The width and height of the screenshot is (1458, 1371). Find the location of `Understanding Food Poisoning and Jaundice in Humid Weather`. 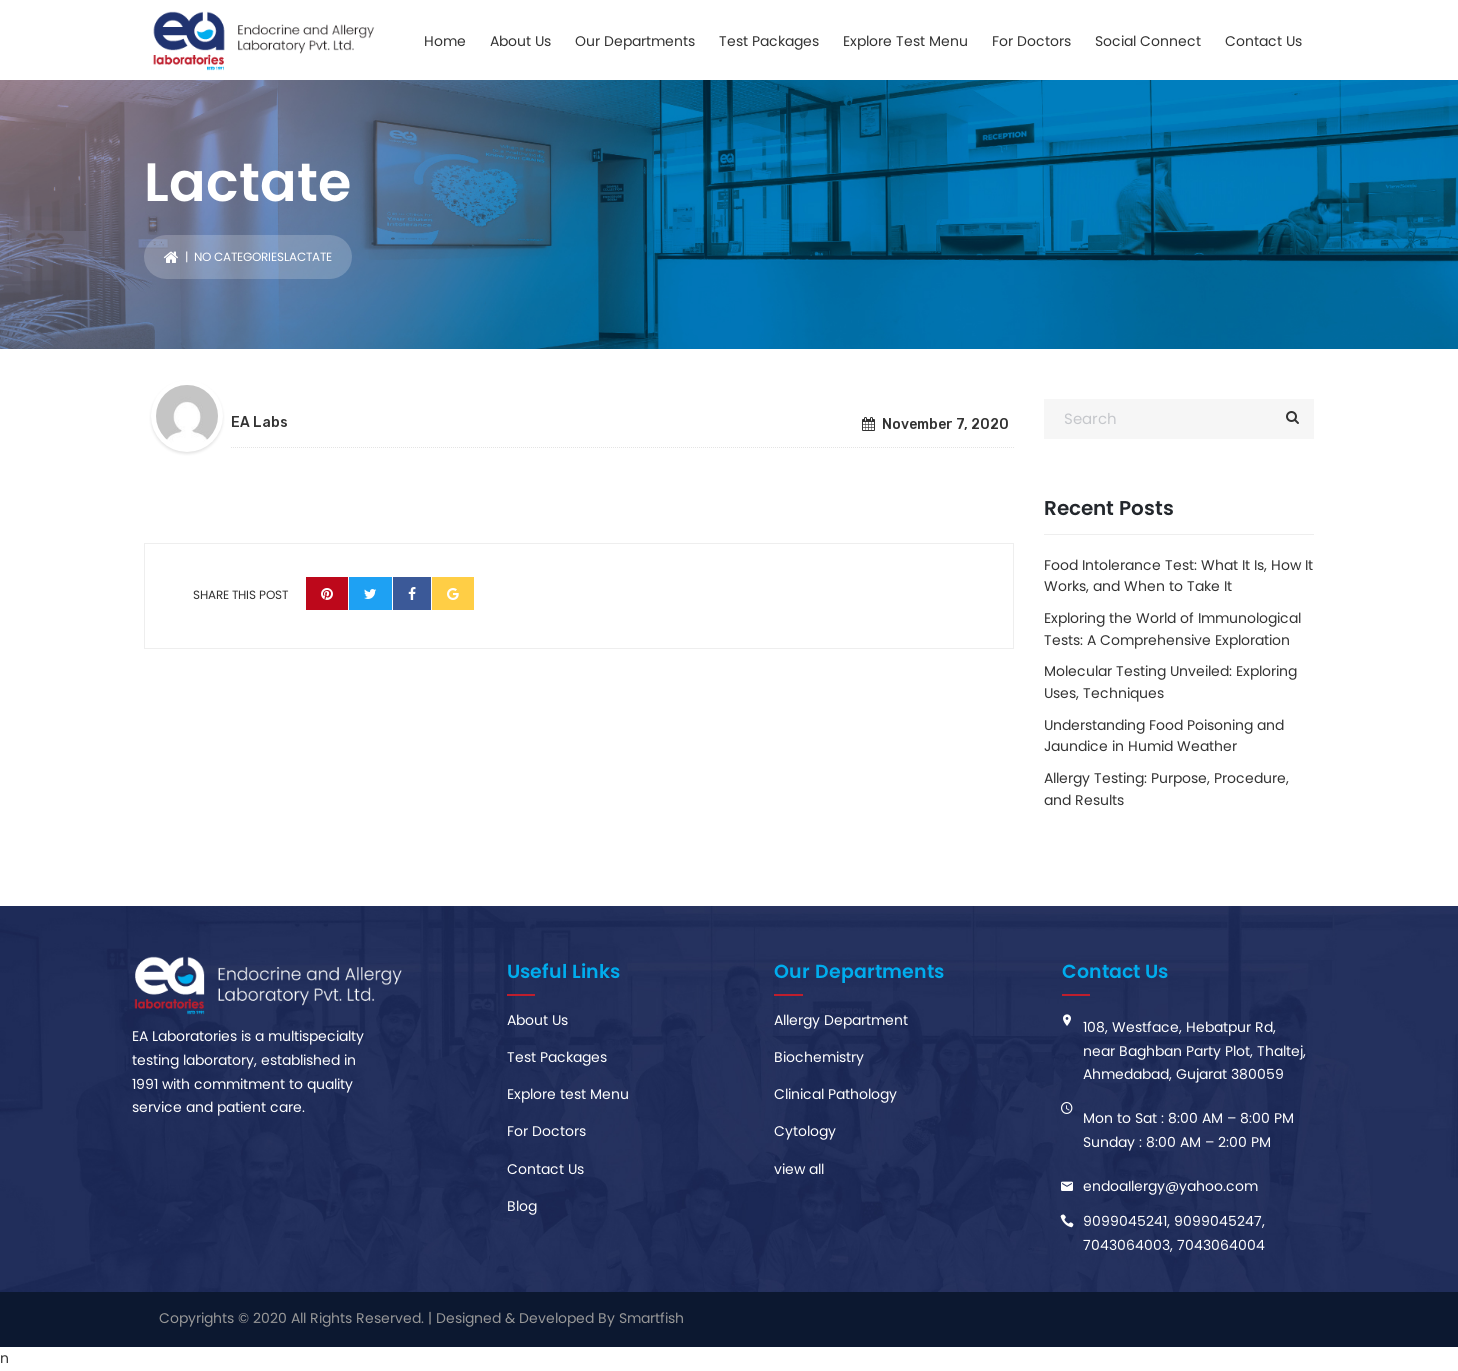

Understanding Food Poisoning and Jaundice in Humid Weather is located at coordinates (1164, 736).